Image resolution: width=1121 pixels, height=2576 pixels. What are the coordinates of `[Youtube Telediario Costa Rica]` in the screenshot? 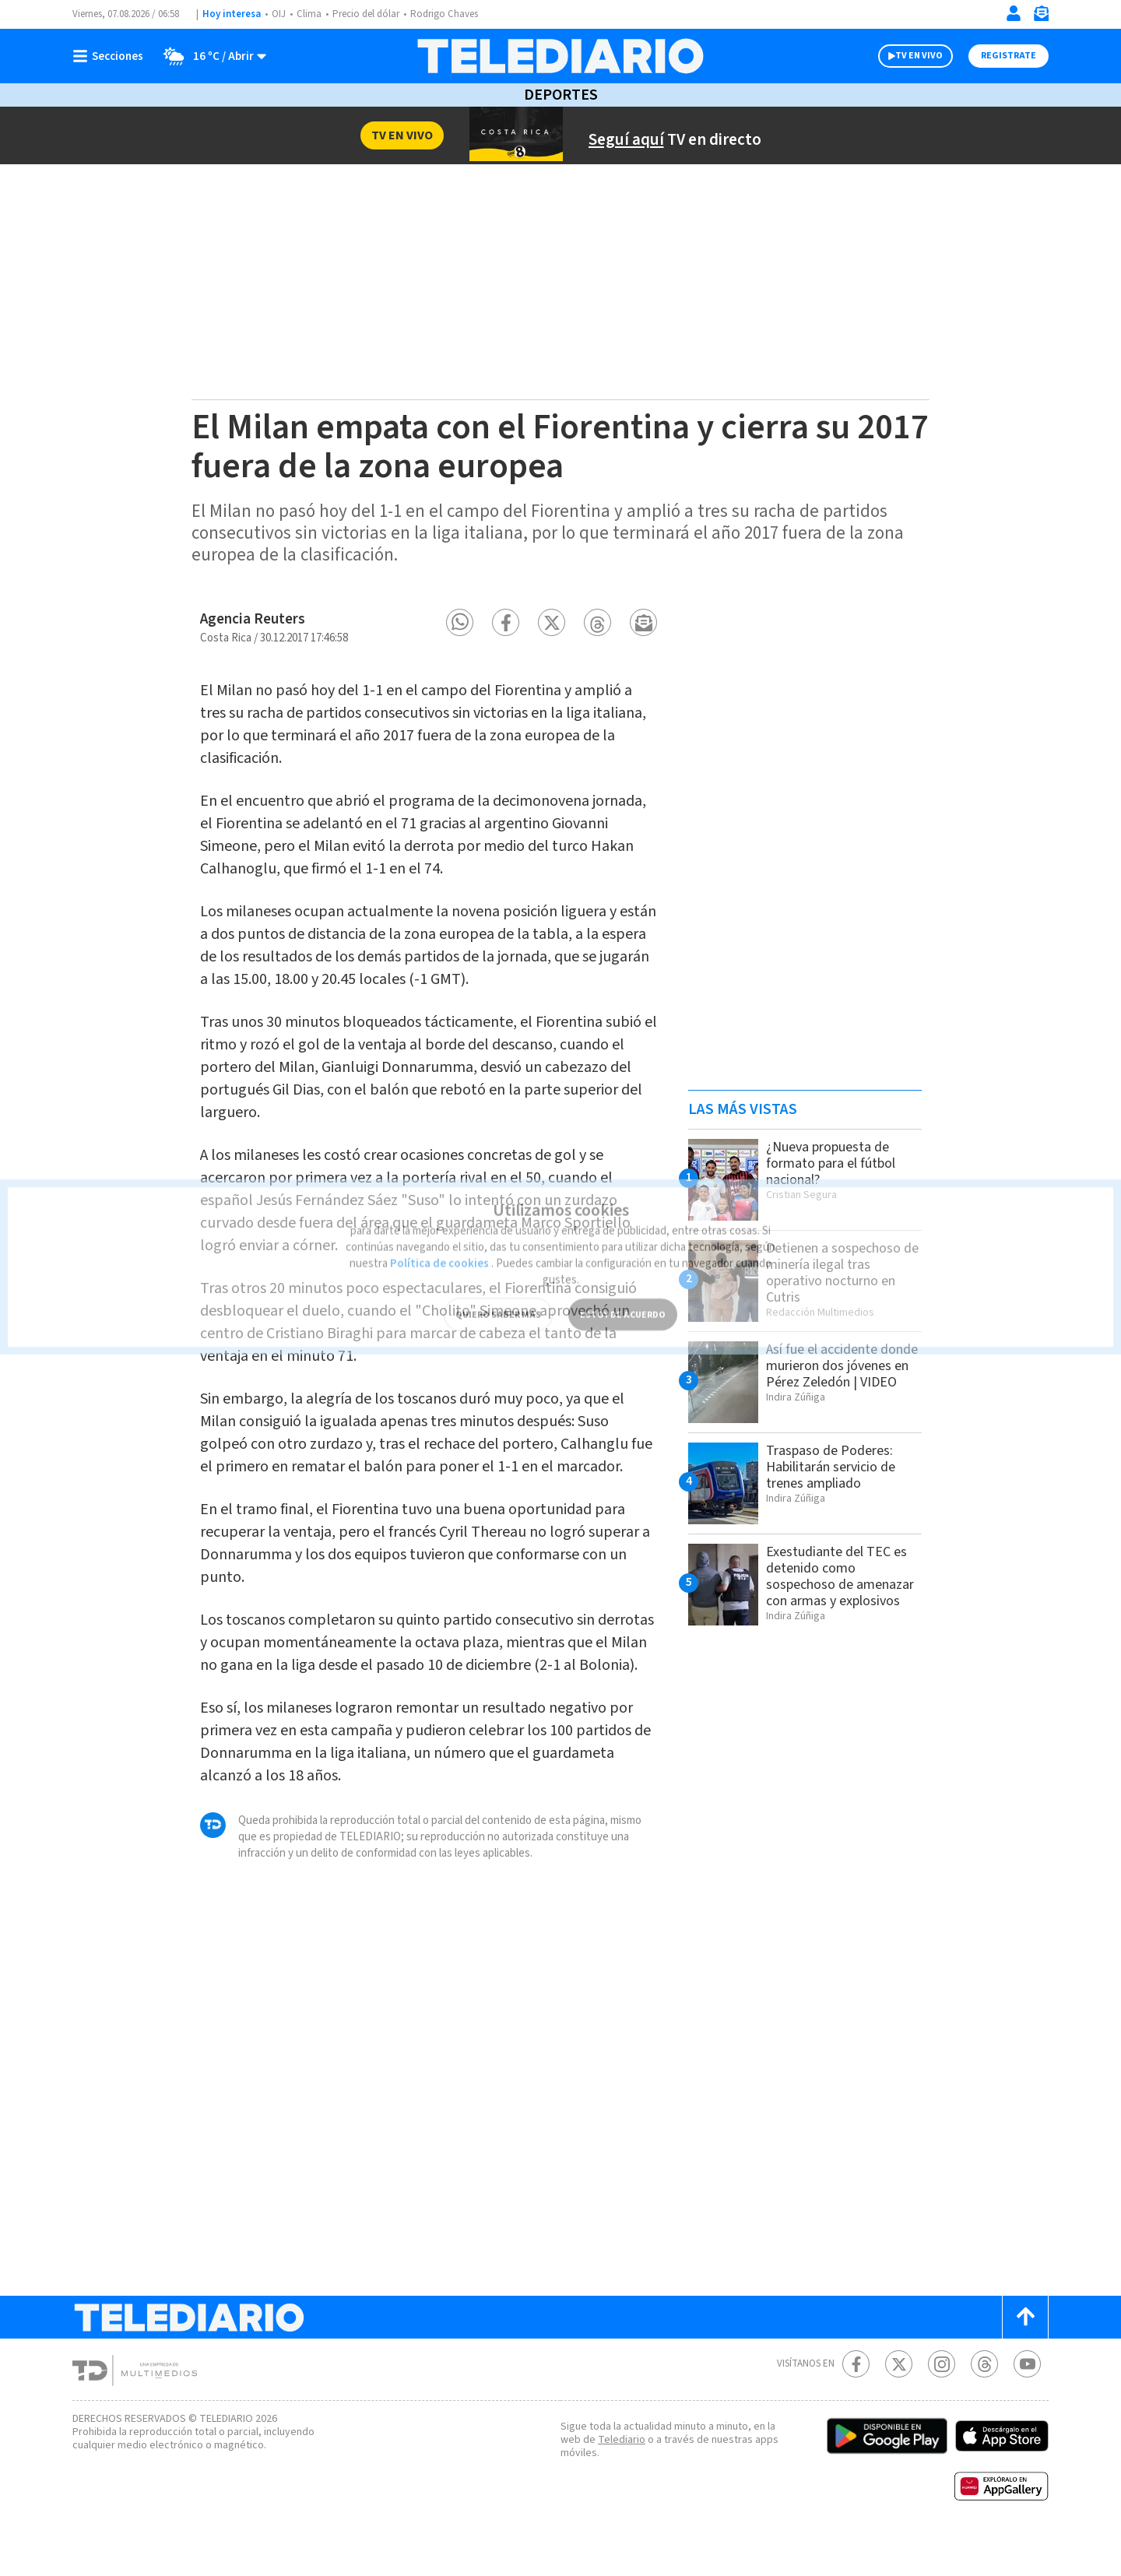 It's located at (1027, 2402).